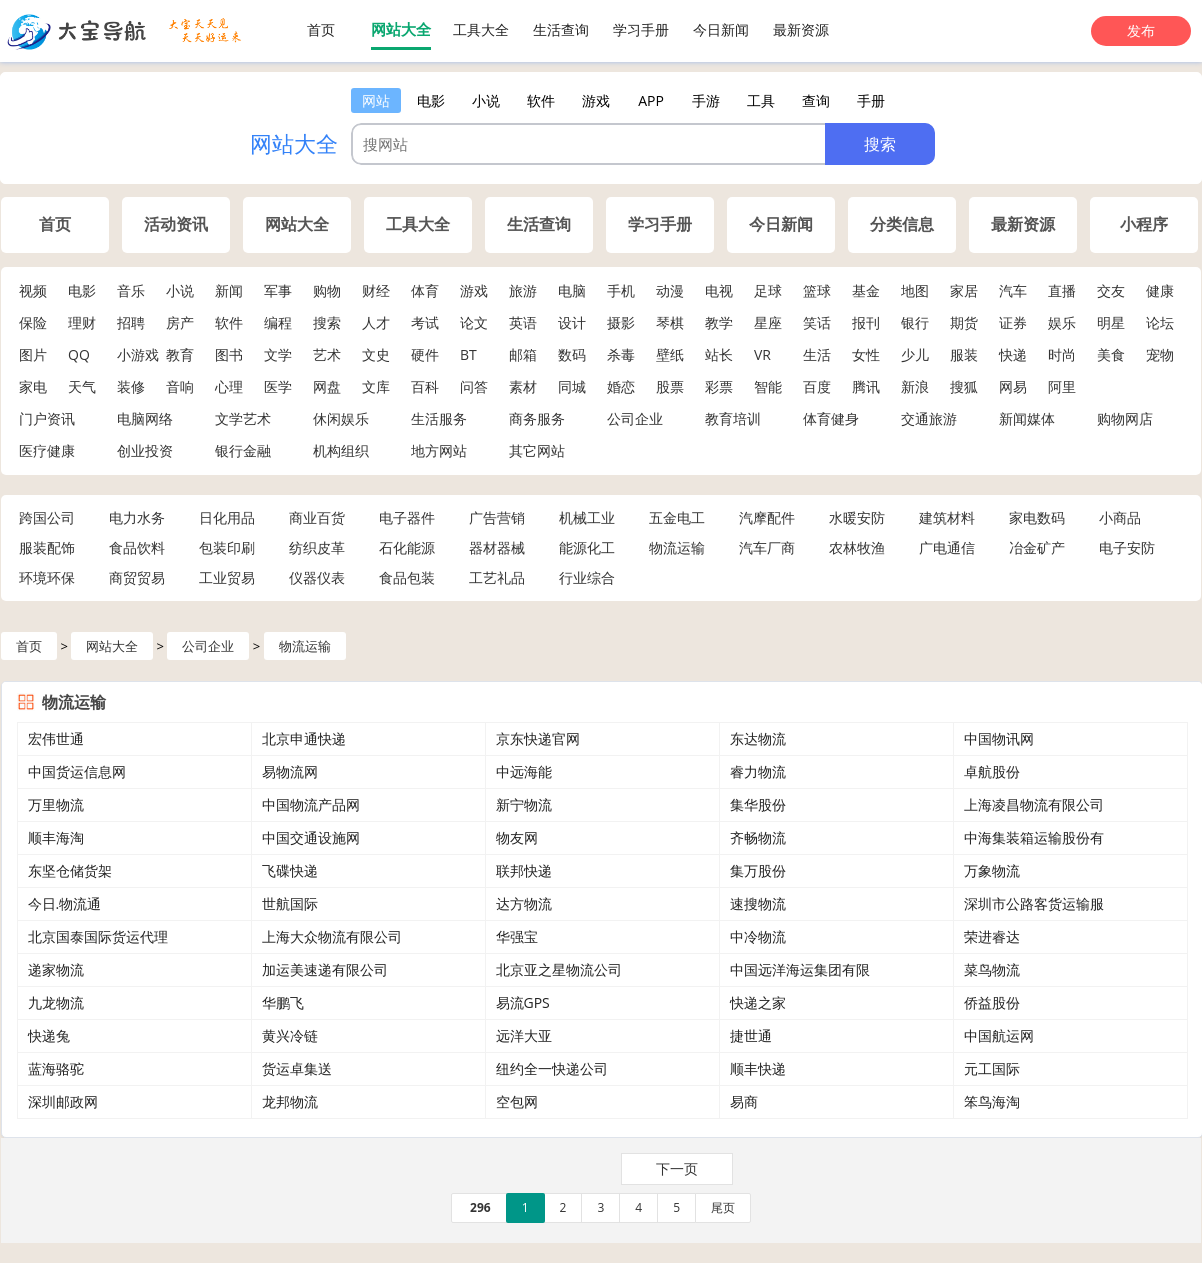  I want to click on 站长, so click(719, 354).